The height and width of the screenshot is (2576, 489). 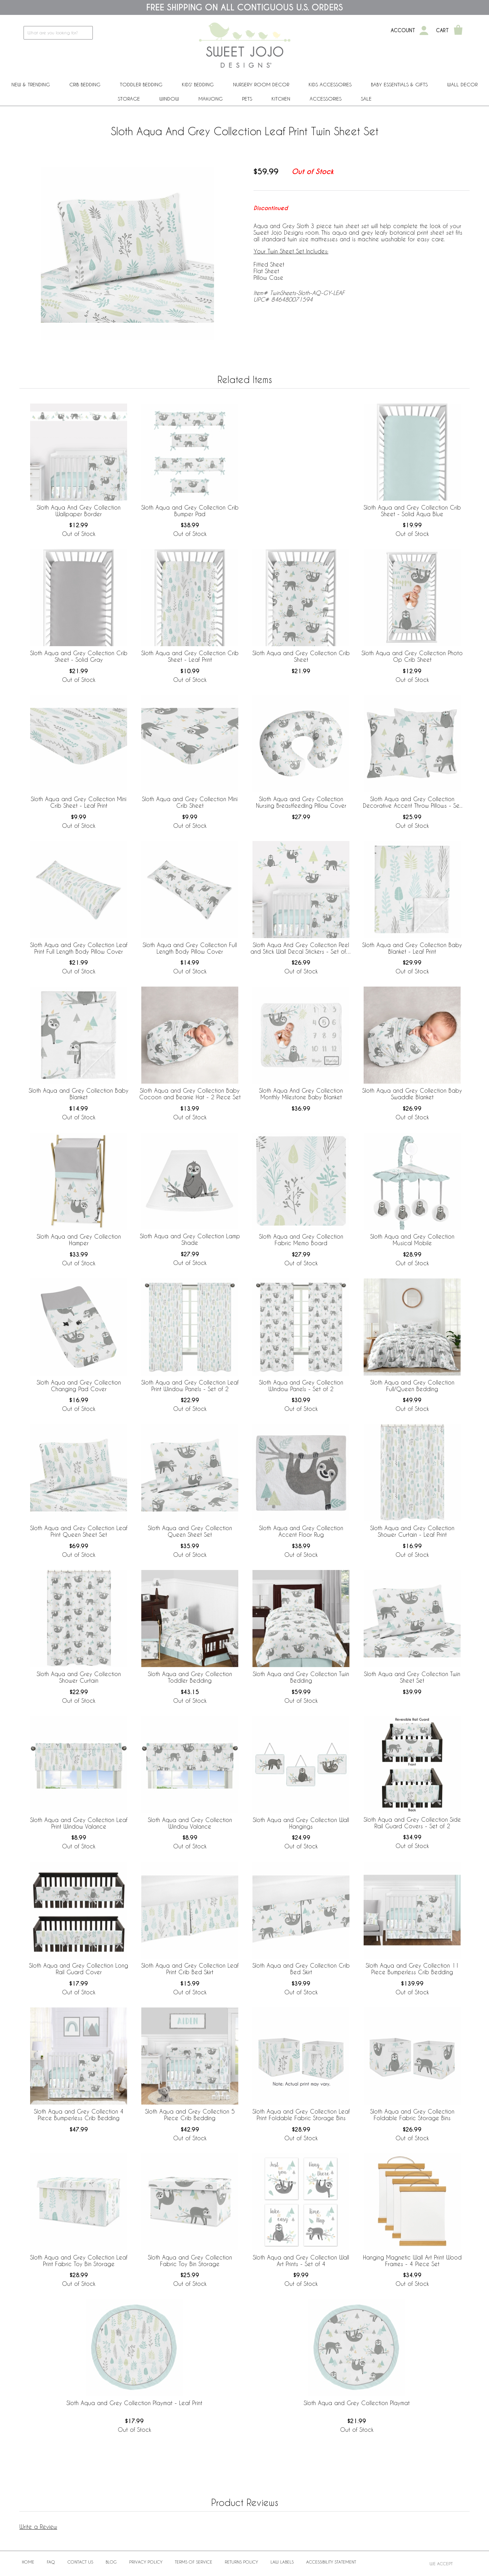 What do you see at coordinates (357, 2403) in the screenshot?
I see `Sloth Aqua and Grey Collection Playmat` at bounding box center [357, 2403].